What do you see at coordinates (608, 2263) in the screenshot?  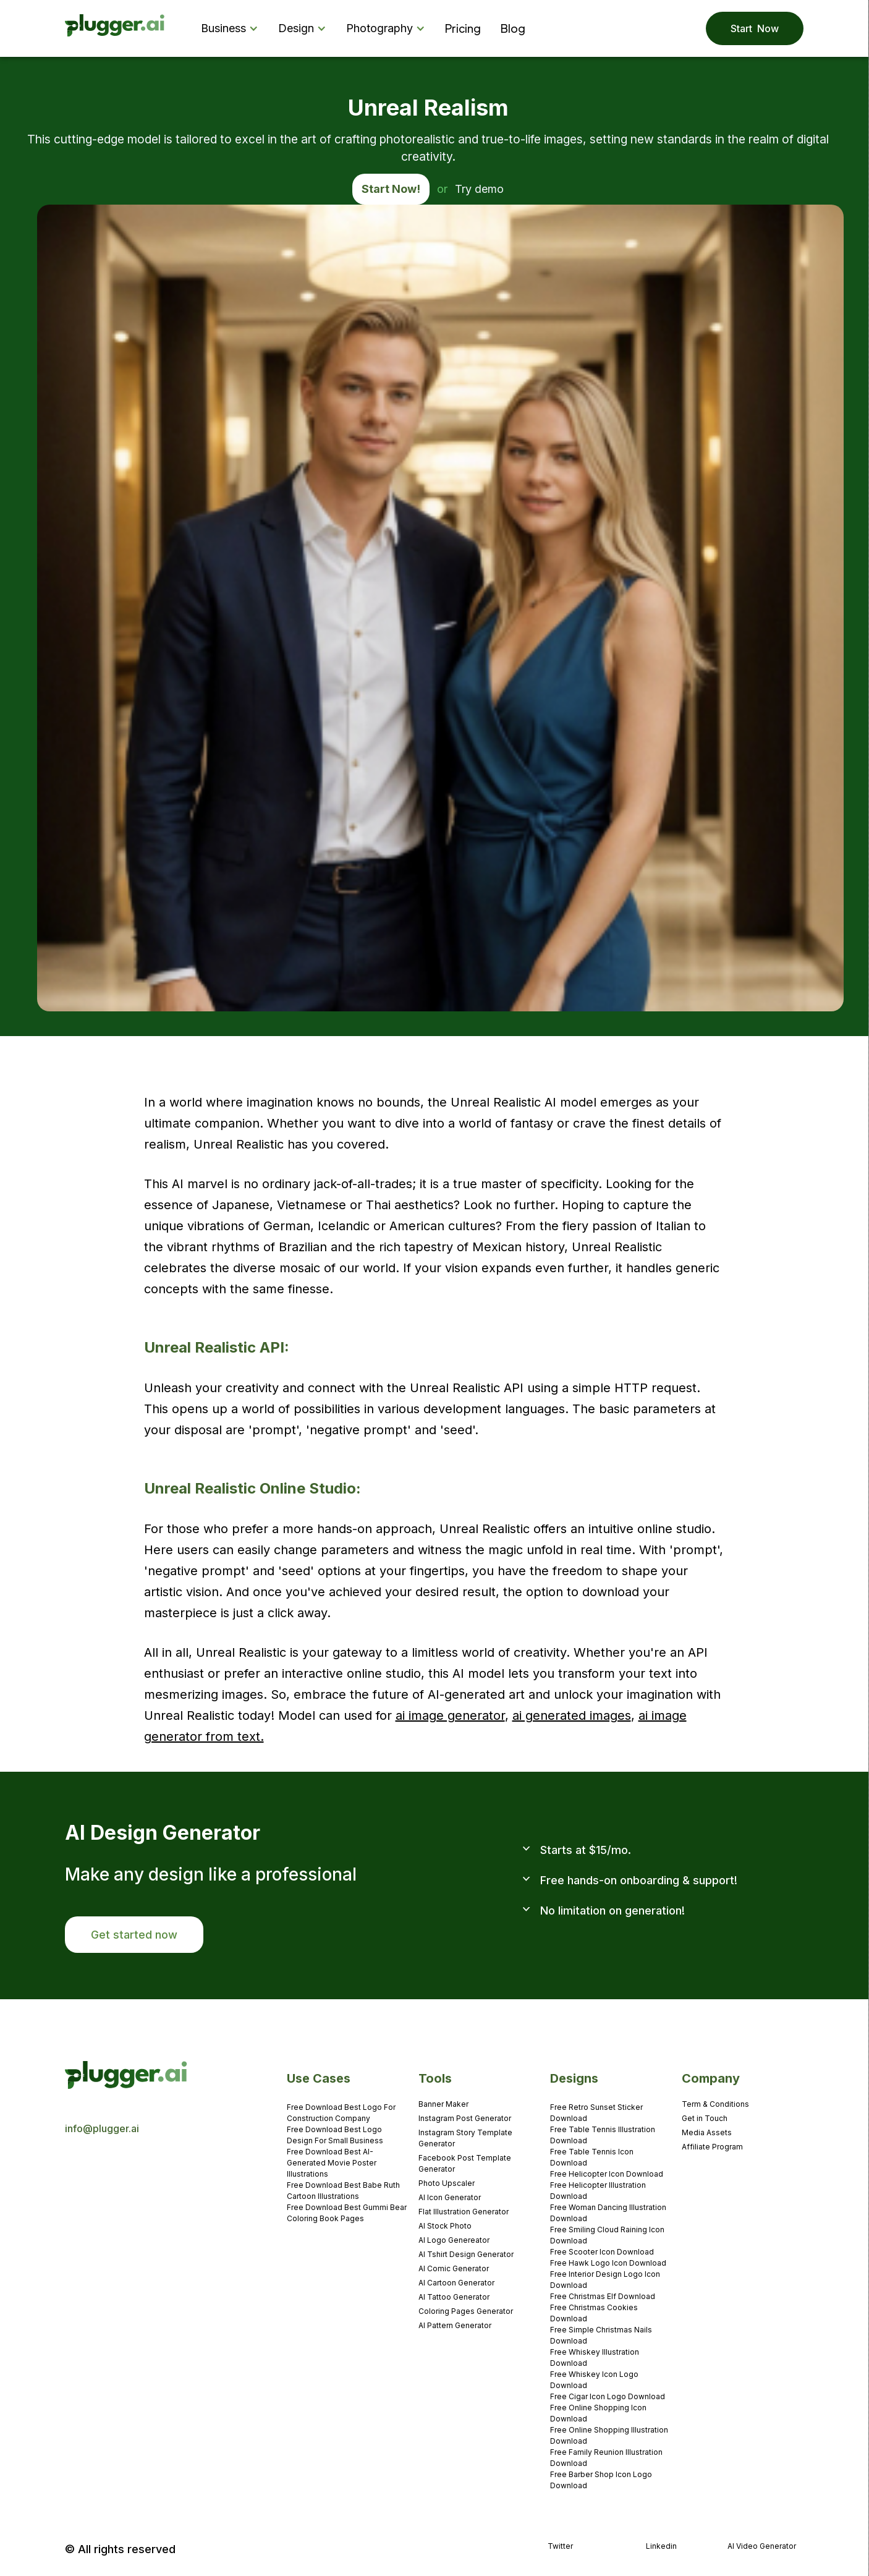 I see `Free Hawk Logo Icon Download` at bounding box center [608, 2263].